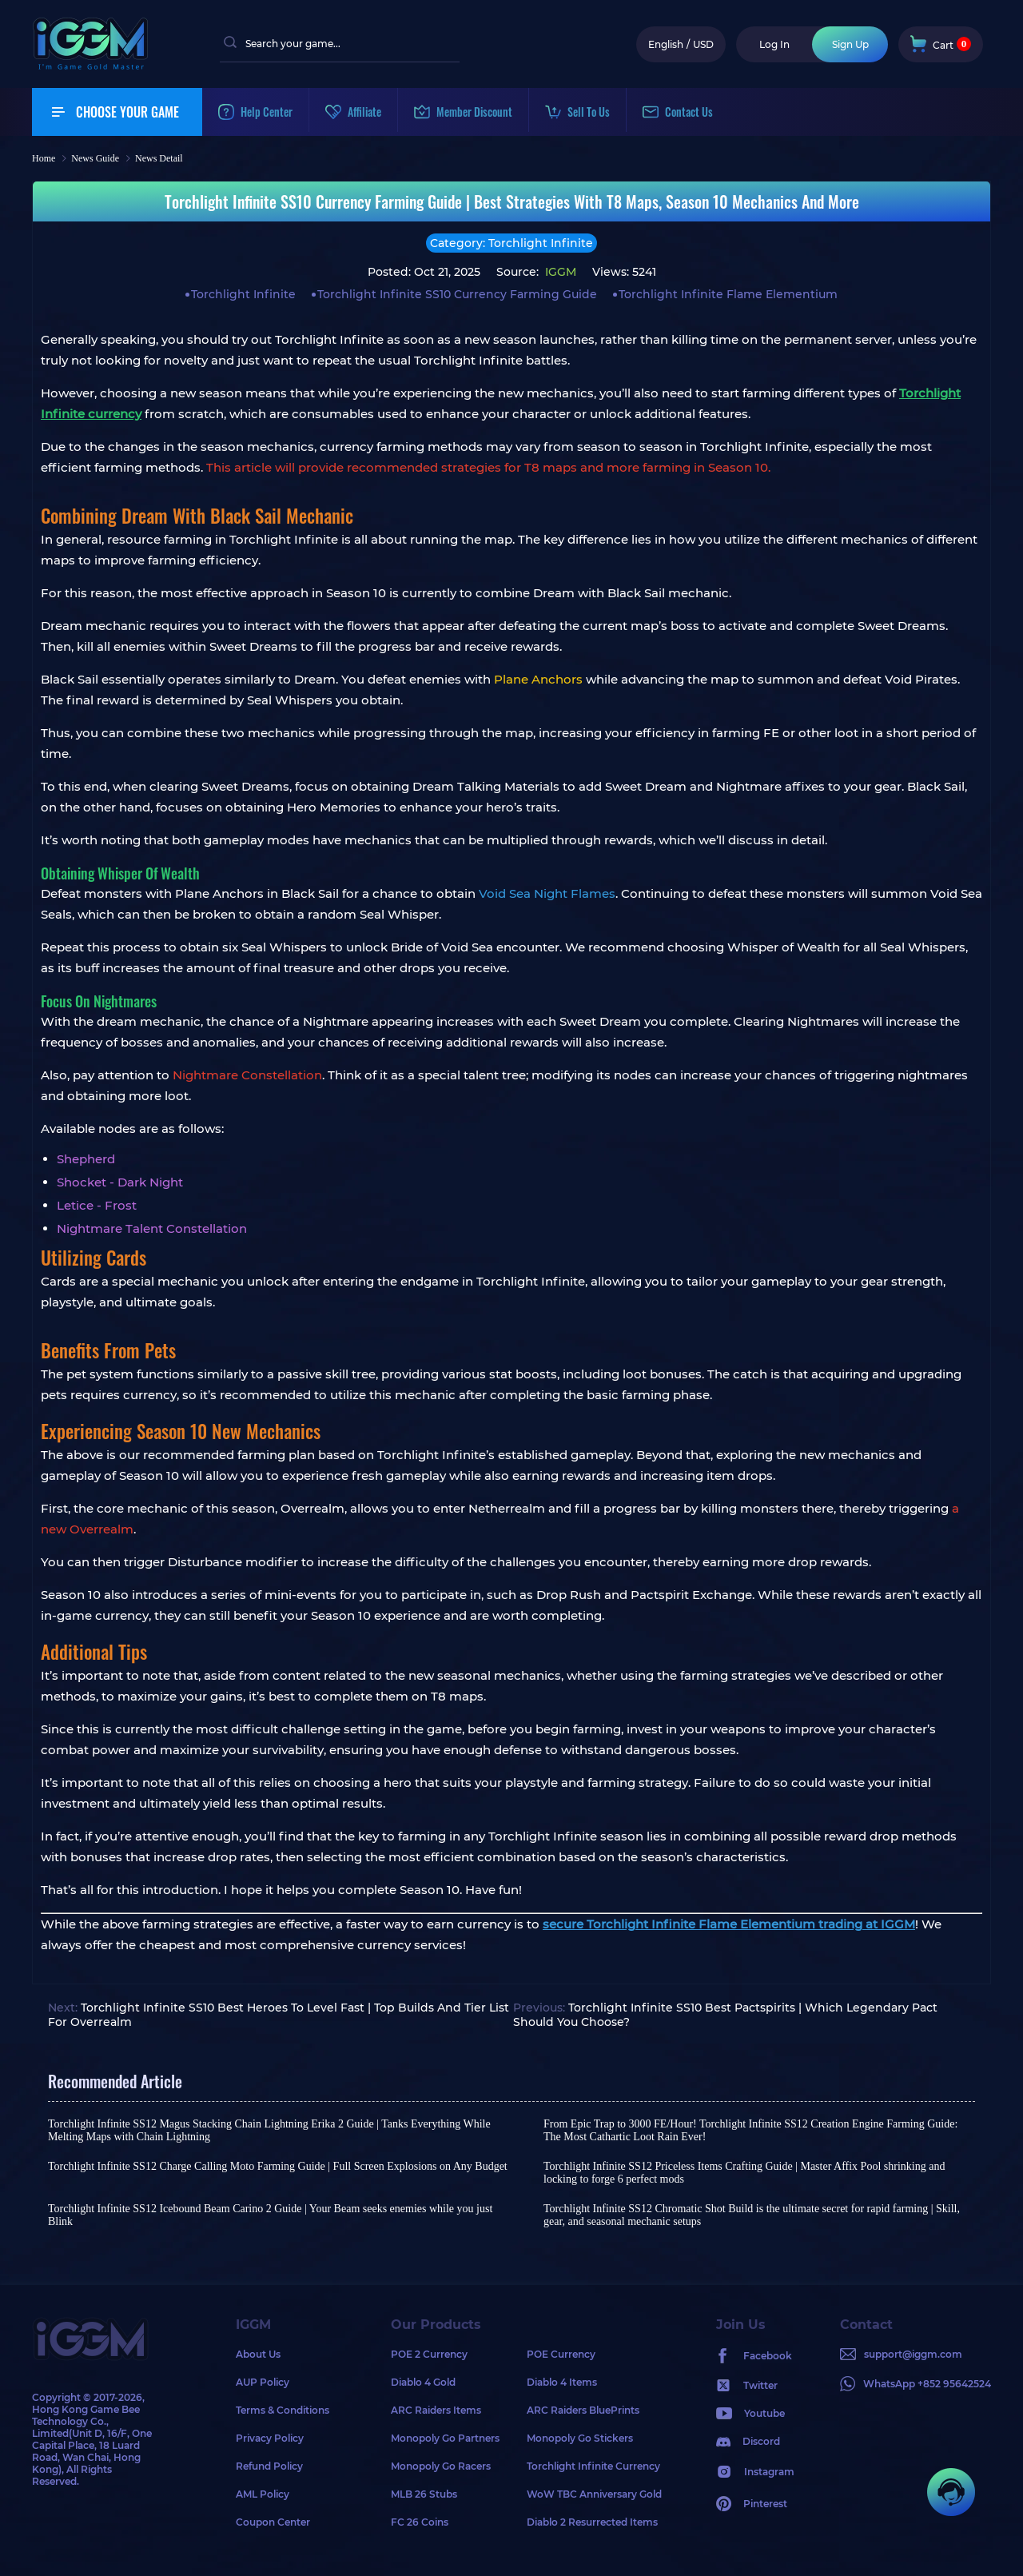 The height and width of the screenshot is (2576, 1023). What do you see at coordinates (593, 2466) in the screenshot?
I see `Torchlight Infinite Currency` at bounding box center [593, 2466].